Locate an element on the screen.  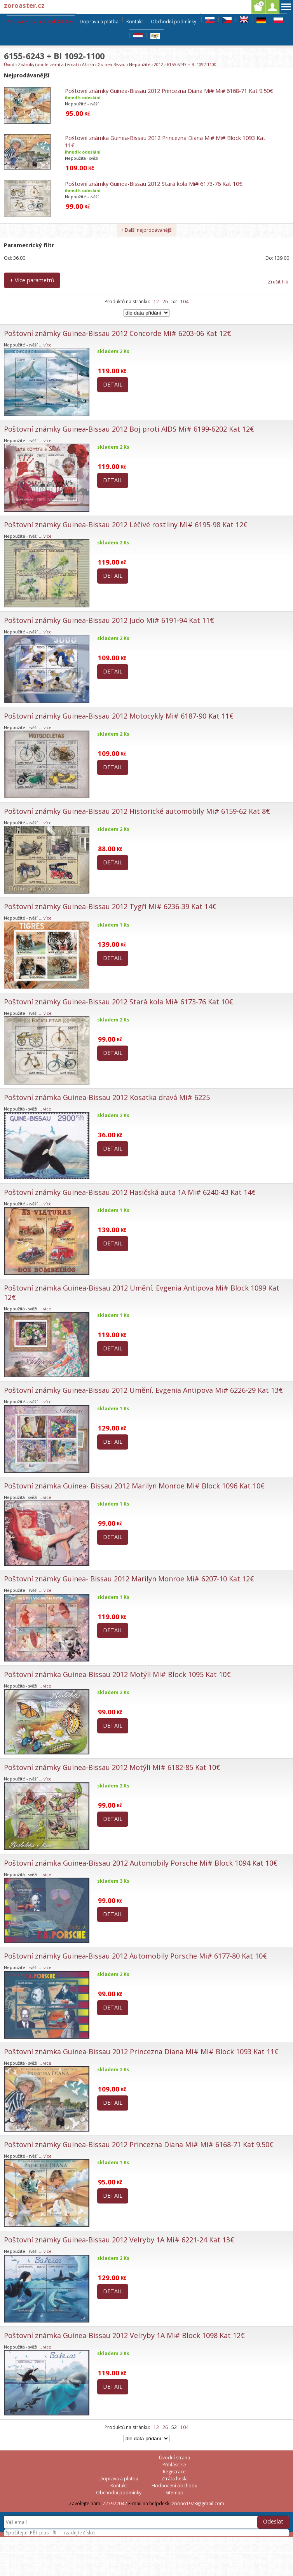
Registrace is located at coordinates (174, 2471).